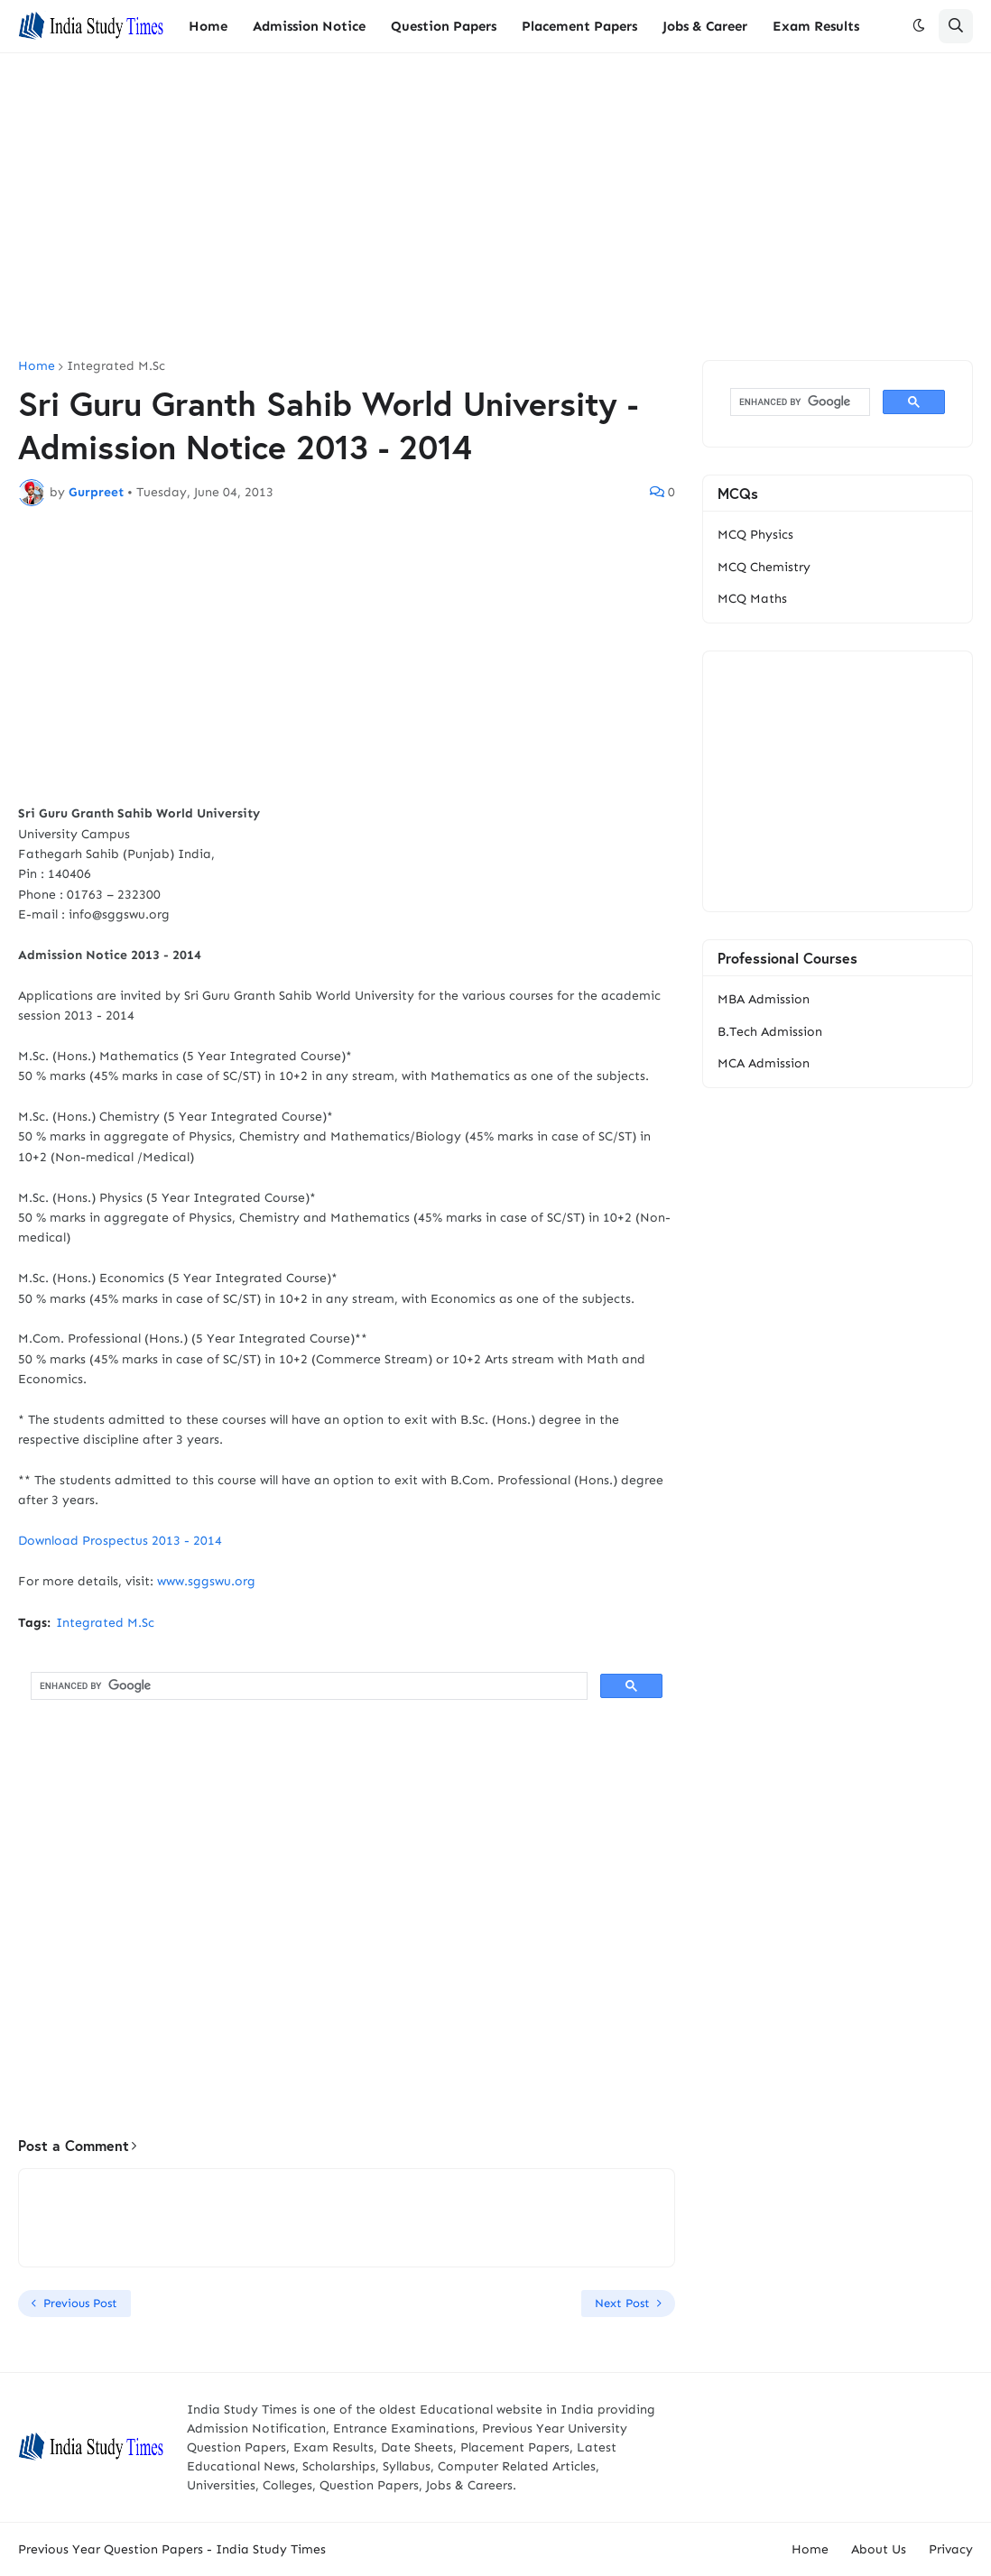  I want to click on Admission Notice [menuitem], so click(309, 26).